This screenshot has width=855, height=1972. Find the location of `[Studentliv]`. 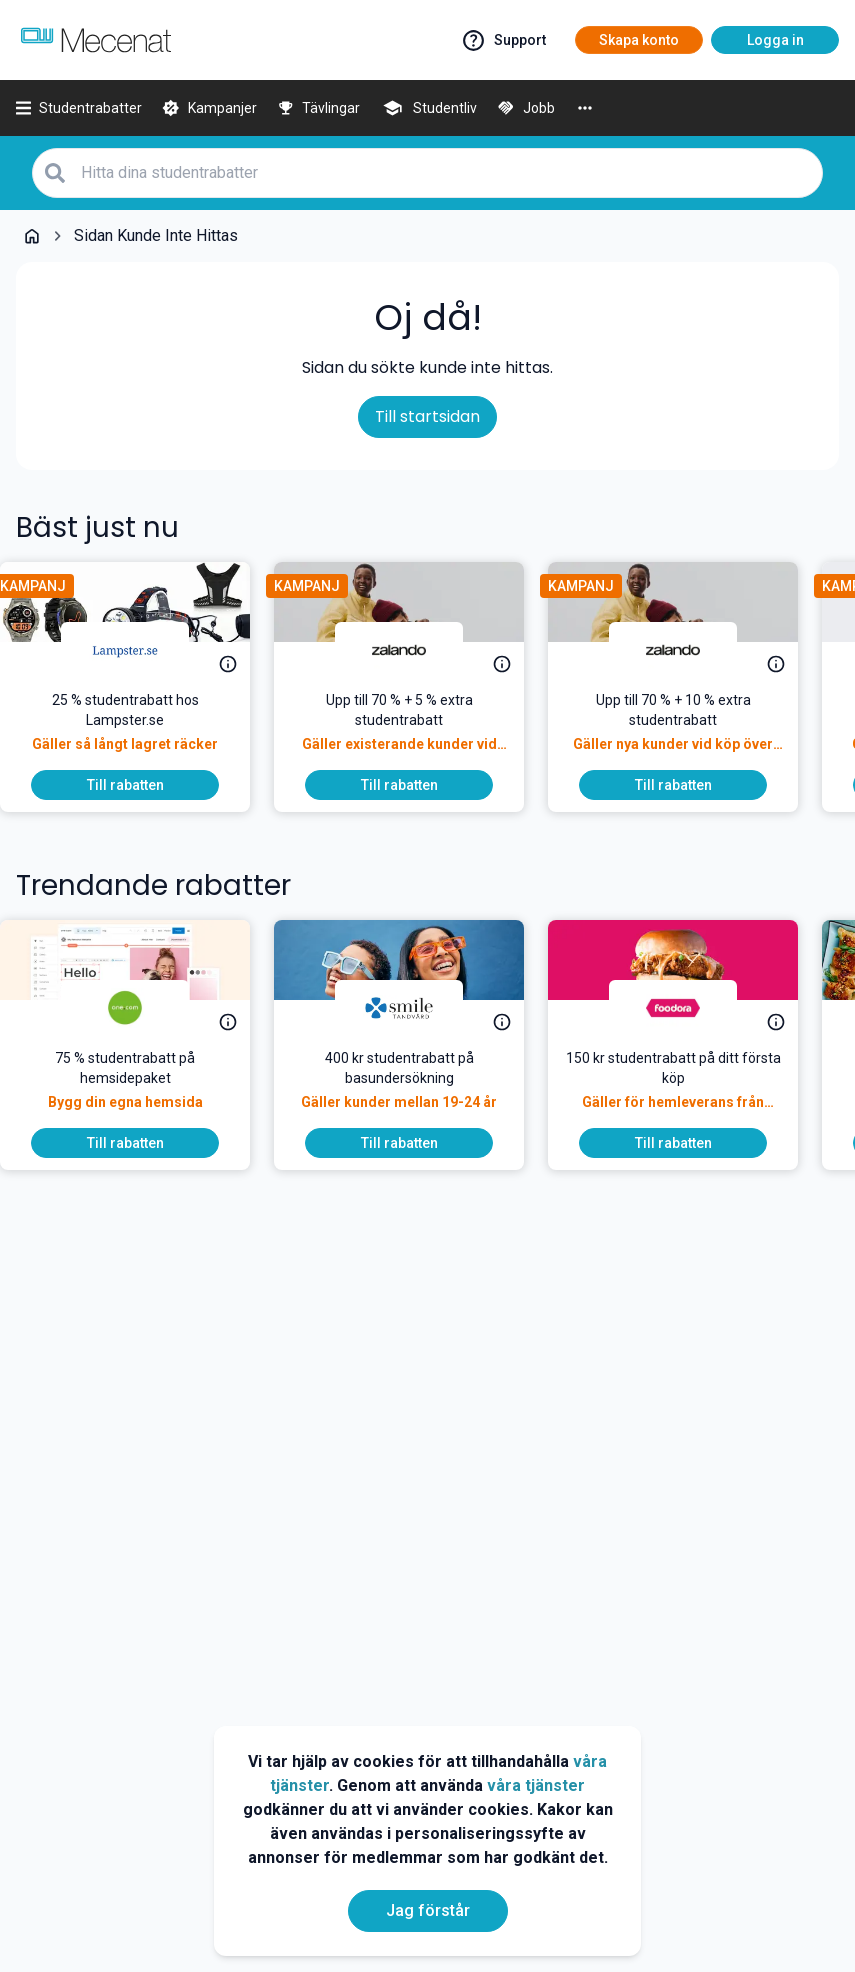

[Studentliv] is located at coordinates (428, 108).